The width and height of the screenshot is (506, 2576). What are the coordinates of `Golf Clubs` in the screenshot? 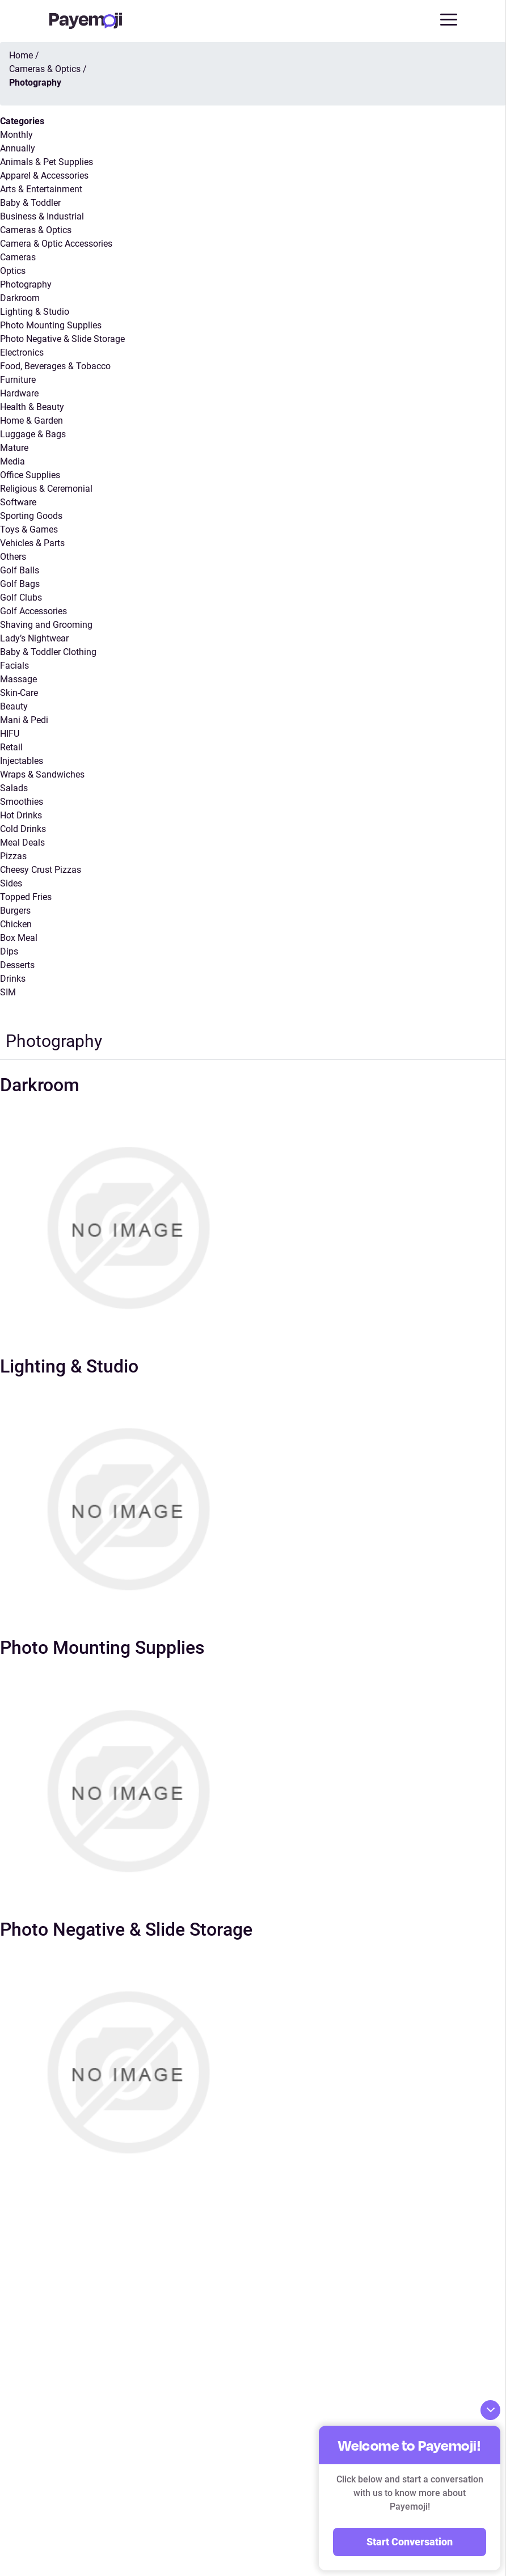 It's located at (21, 597).